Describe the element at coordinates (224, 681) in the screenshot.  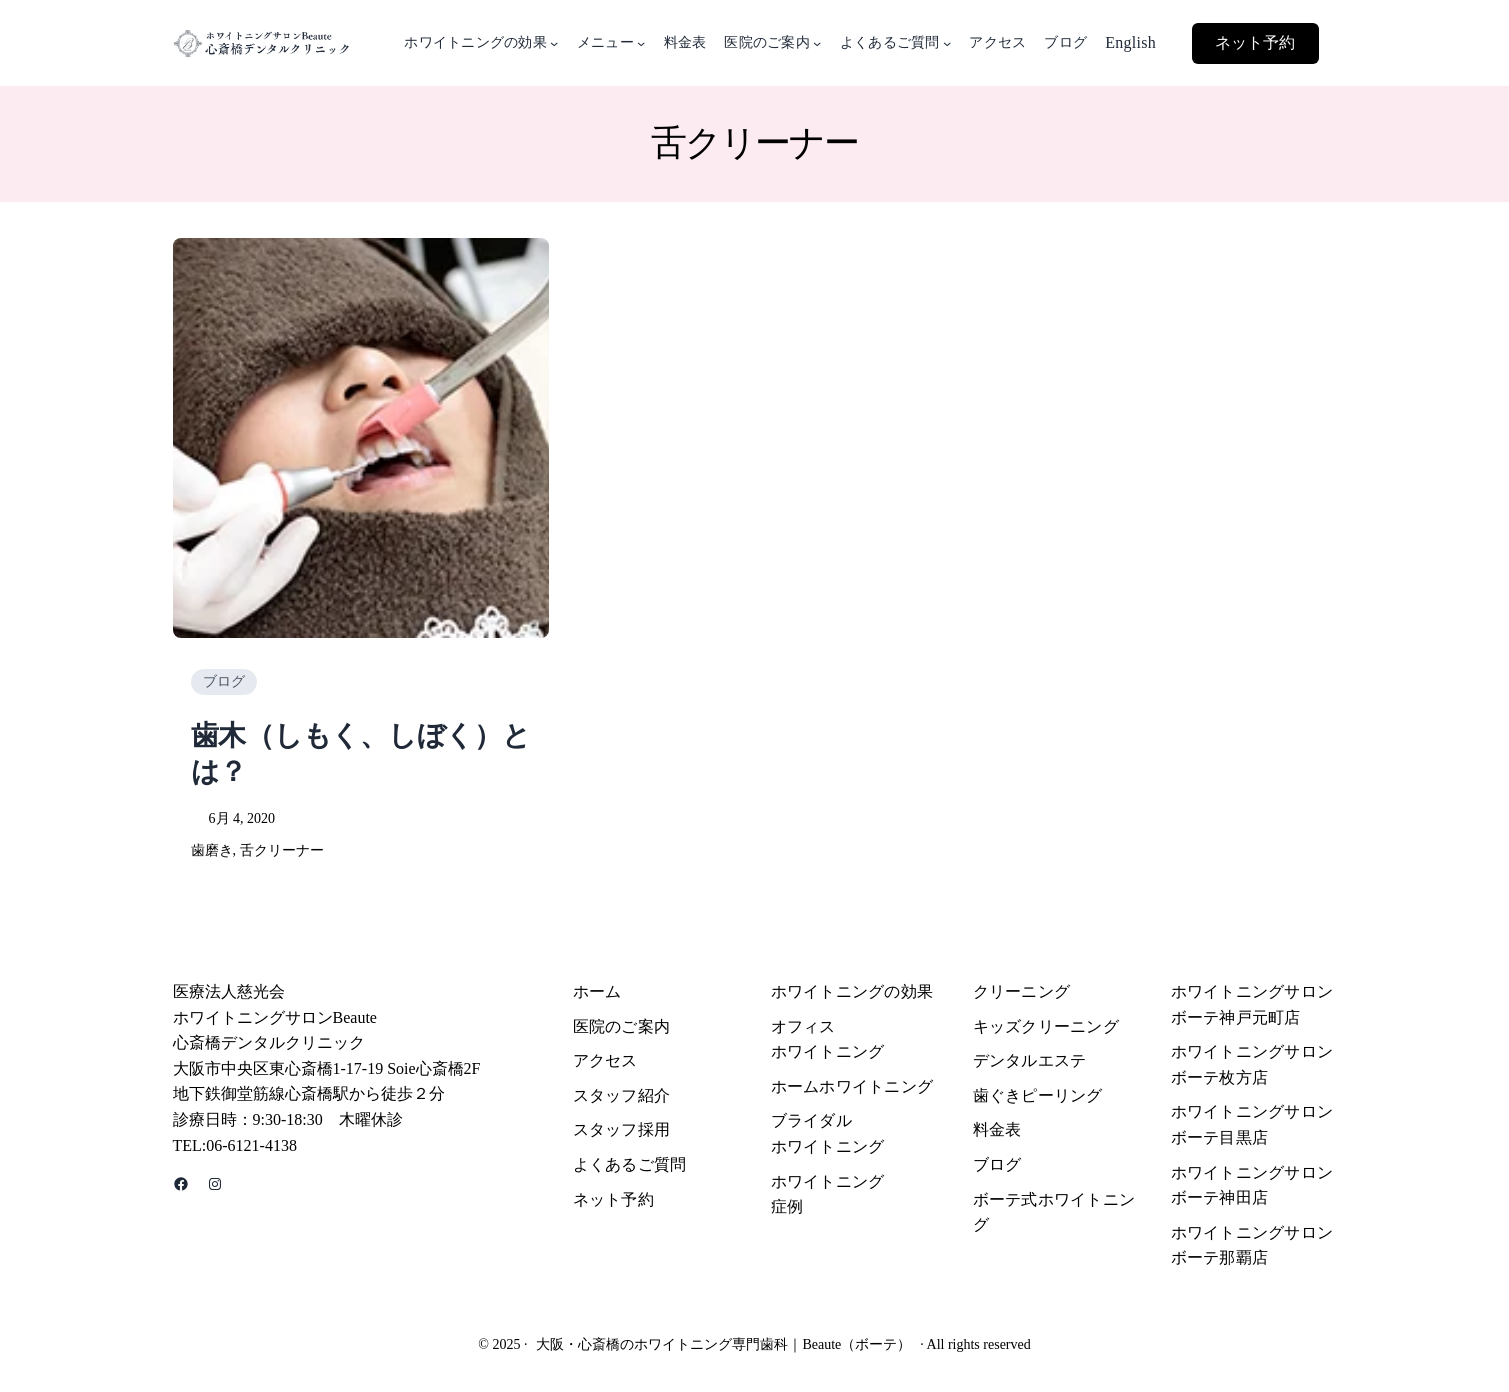
I see `ブログ` at that location.